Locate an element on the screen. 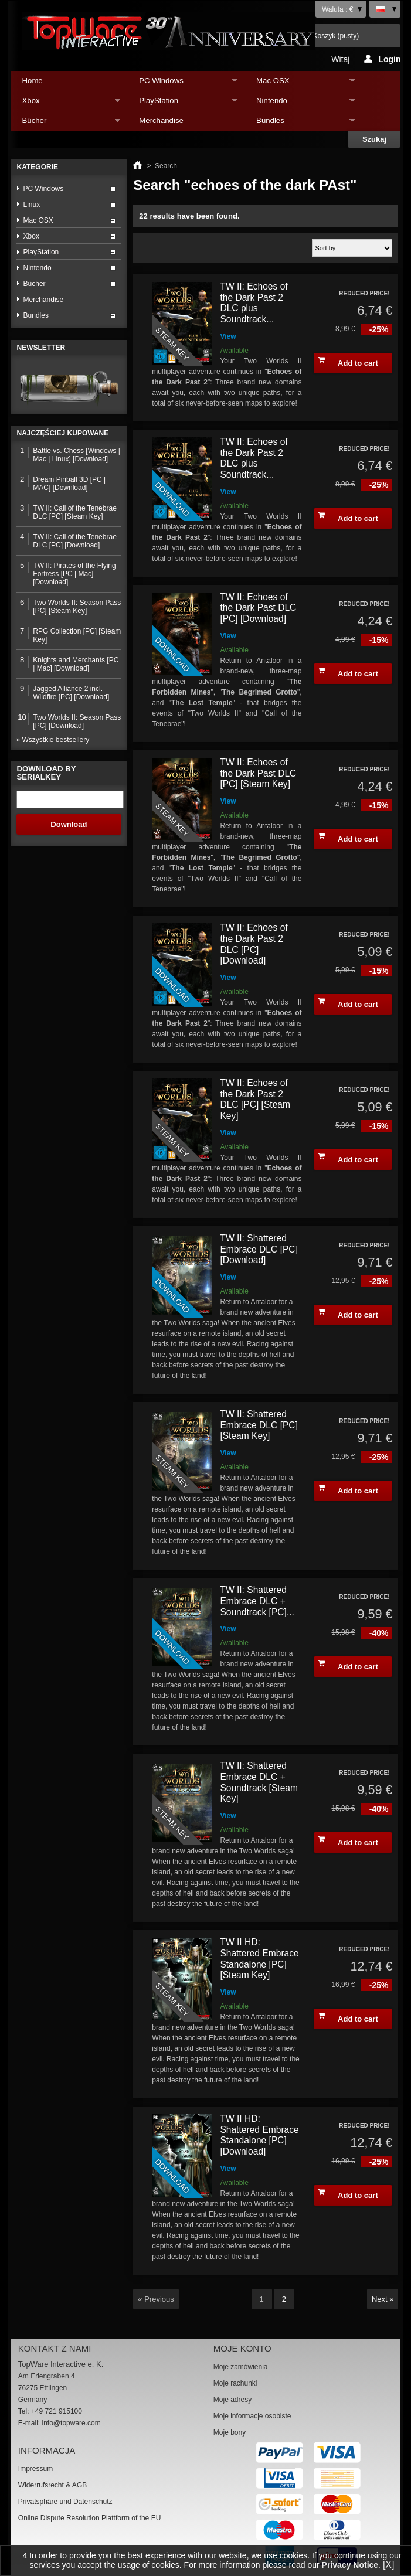  Privatsphäre und Datenschutz is located at coordinates (65, 2501).